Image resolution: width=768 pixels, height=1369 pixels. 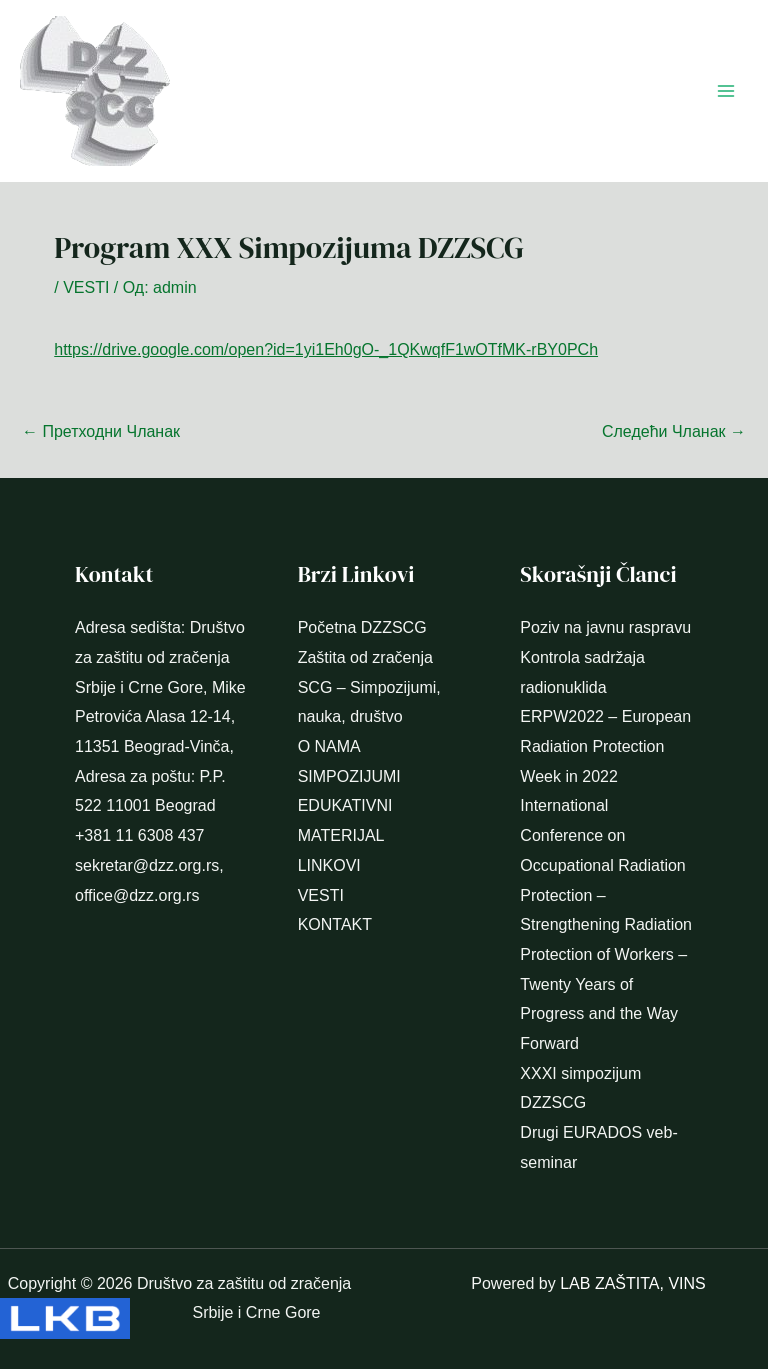 I want to click on +381 11 6308 437, so click(x=139, y=835).